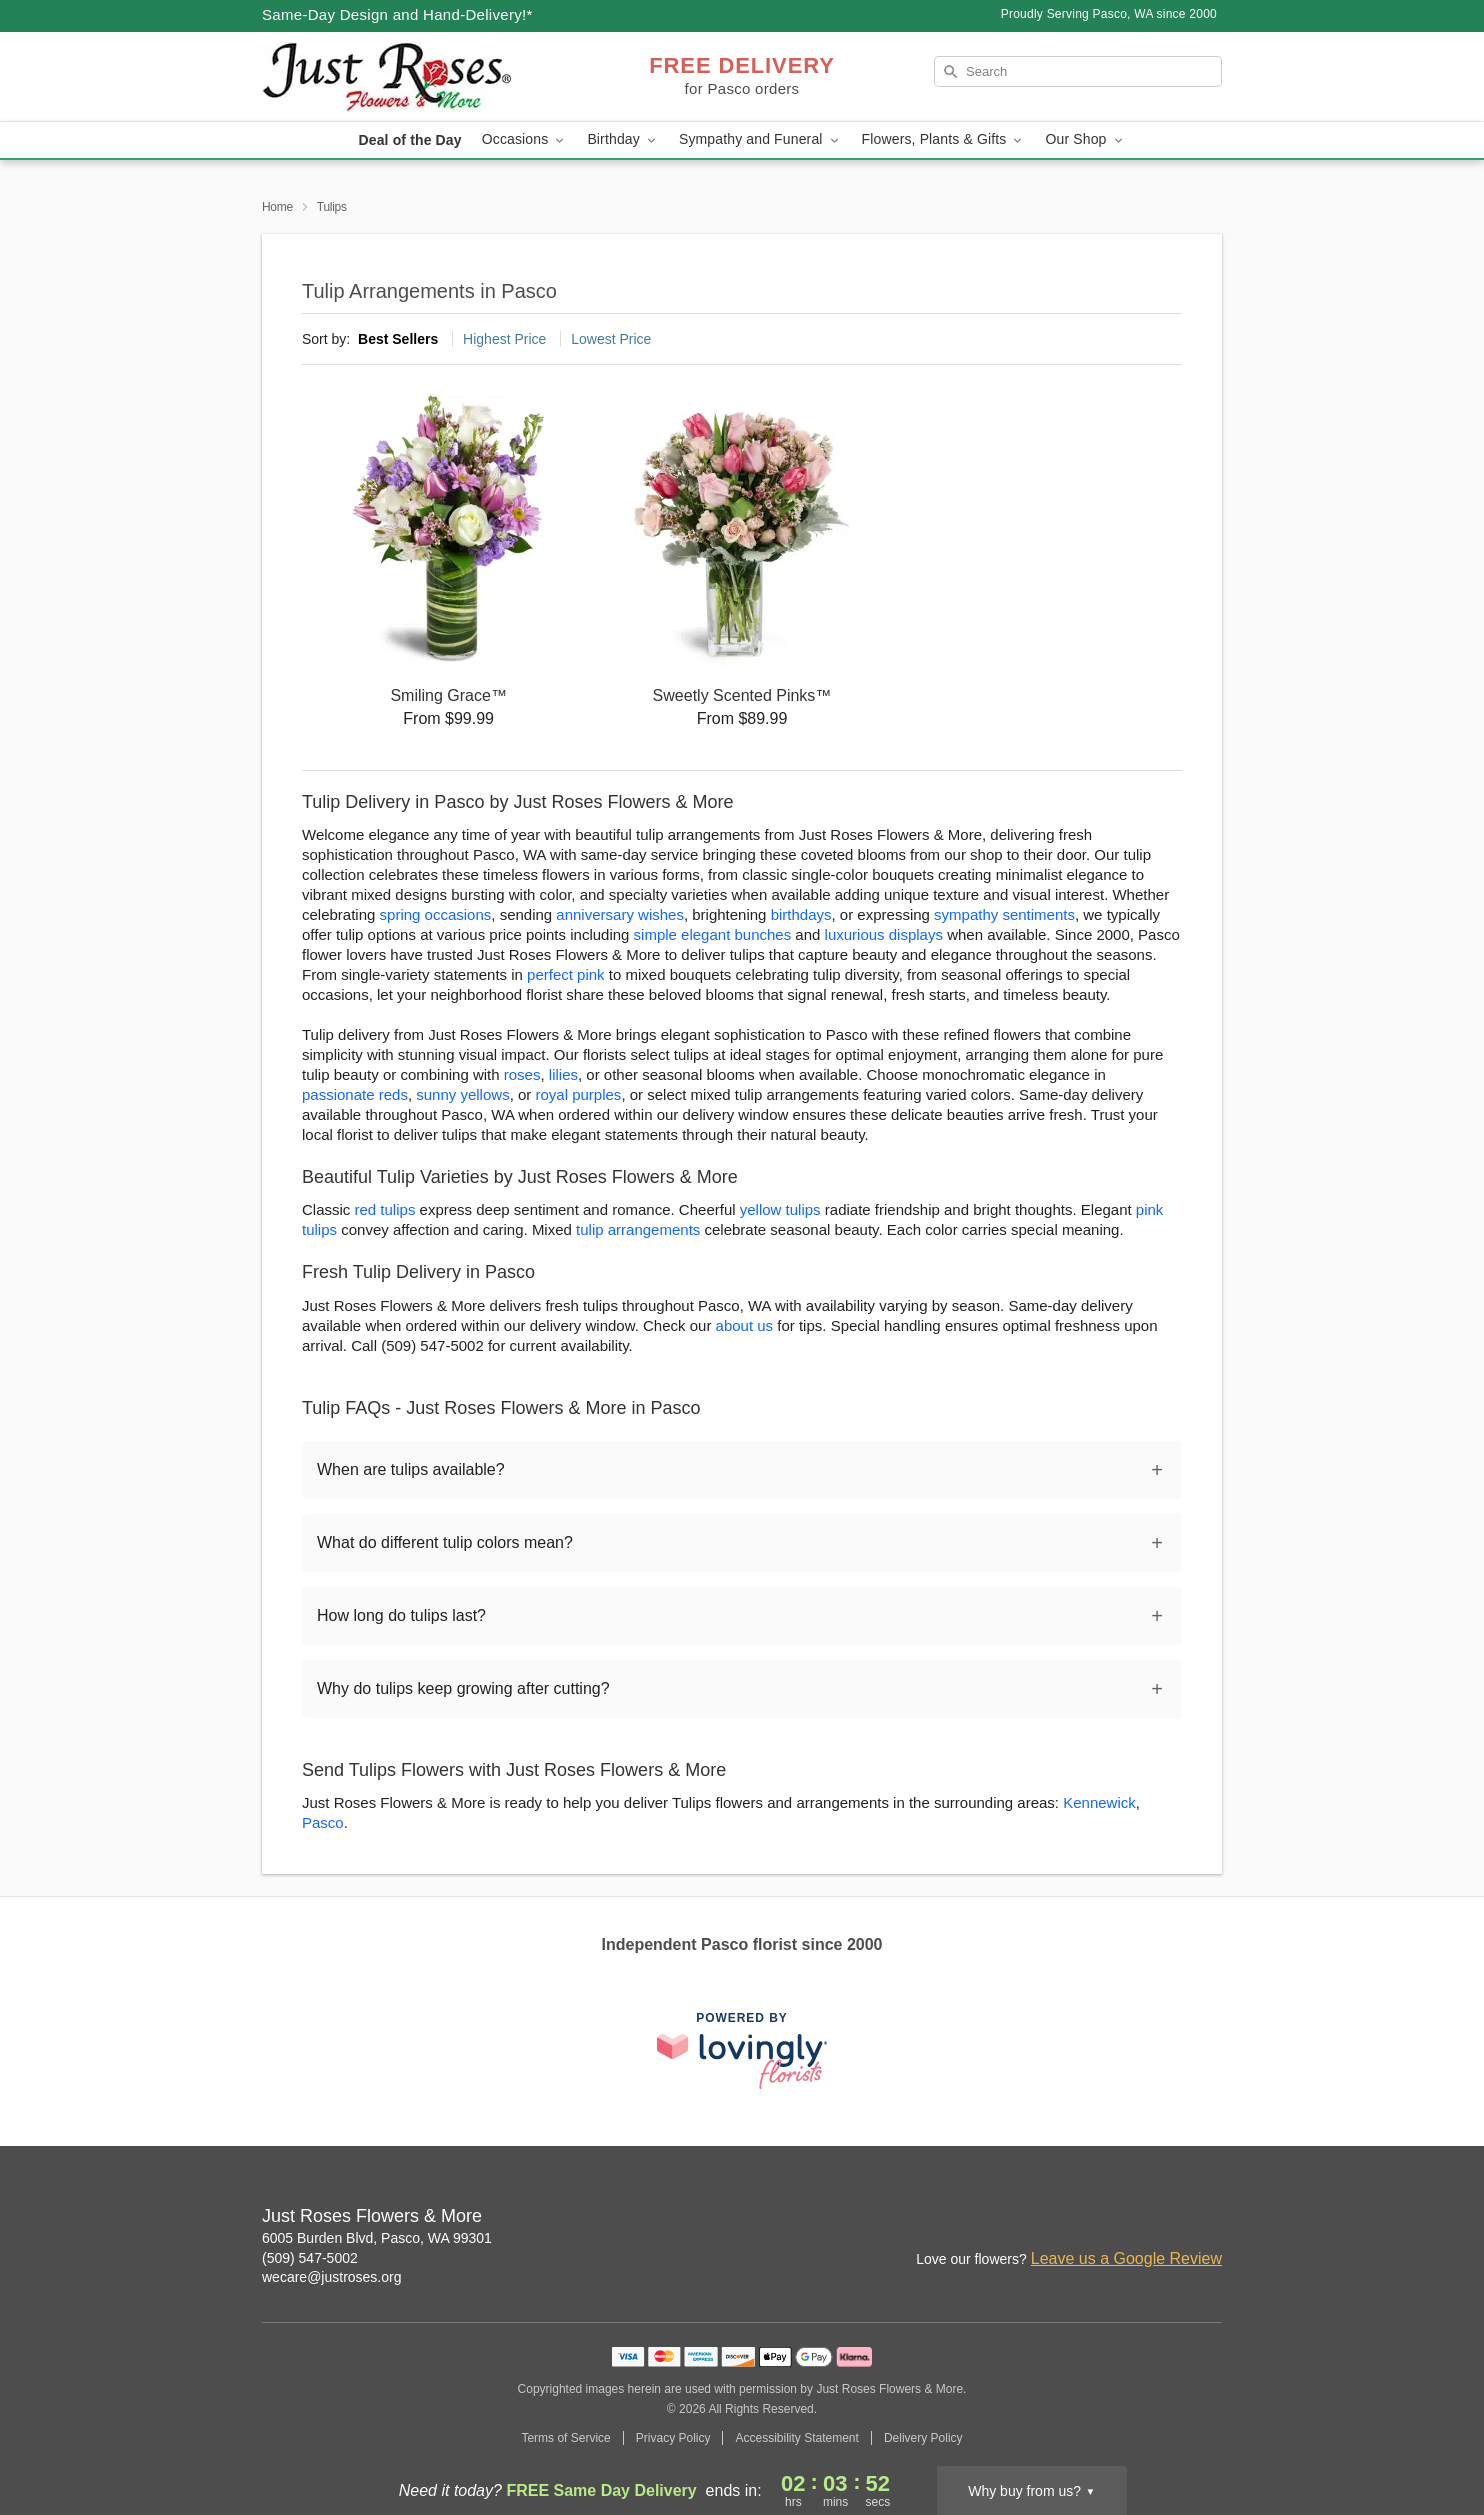  I want to click on [Just Roses Flowers & More], so click(406, 77).